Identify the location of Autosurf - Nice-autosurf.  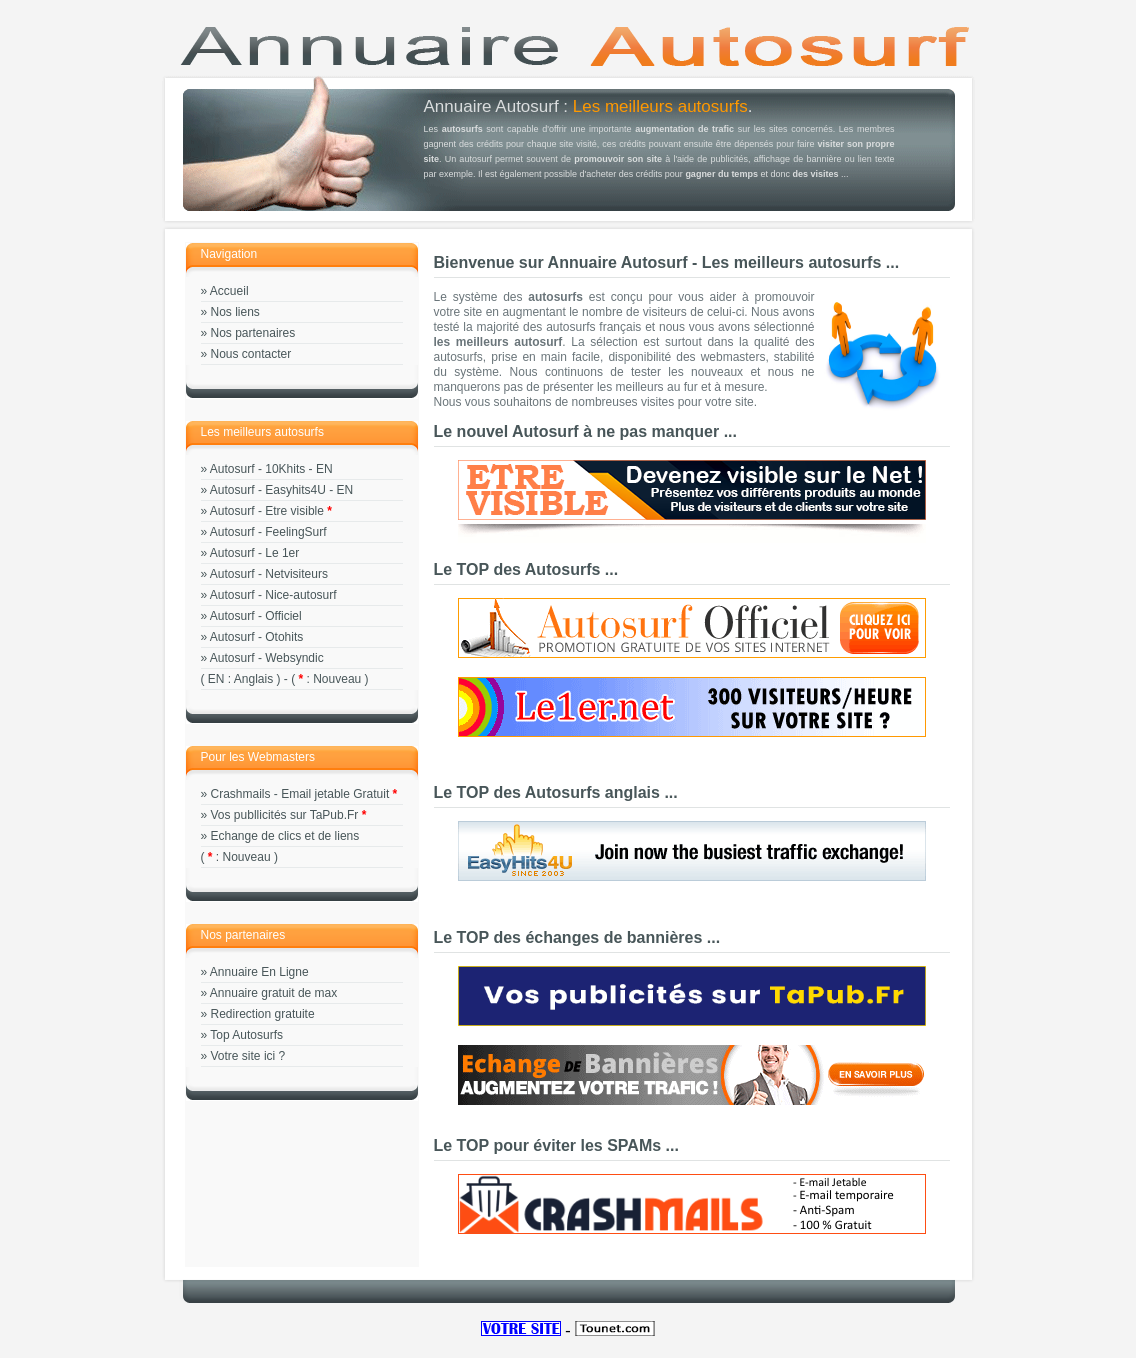
(273, 595).